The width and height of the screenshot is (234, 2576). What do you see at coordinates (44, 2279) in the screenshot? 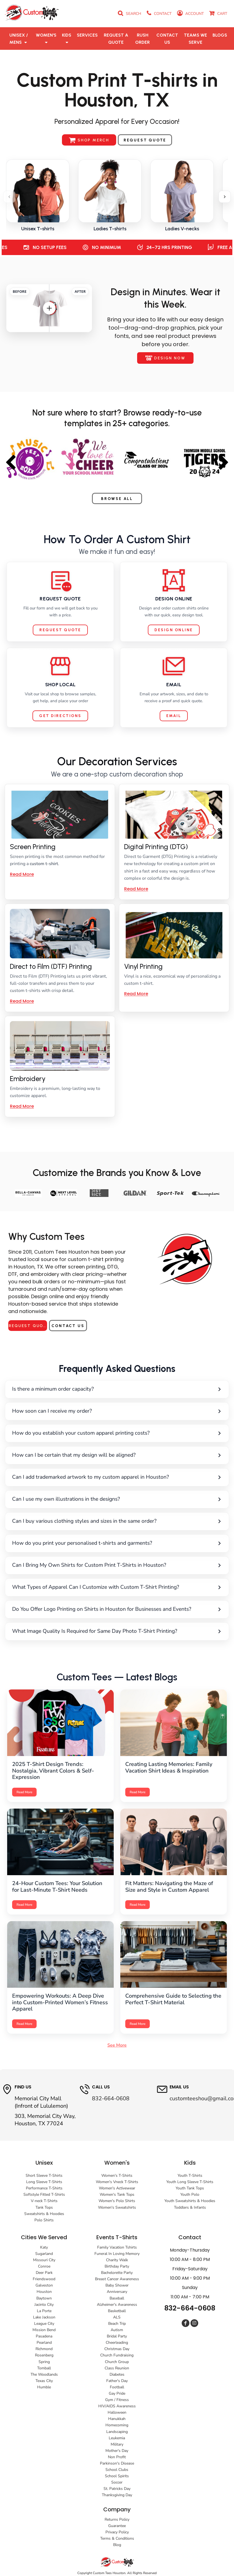
I see `Friendswood` at bounding box center [44, 2279].